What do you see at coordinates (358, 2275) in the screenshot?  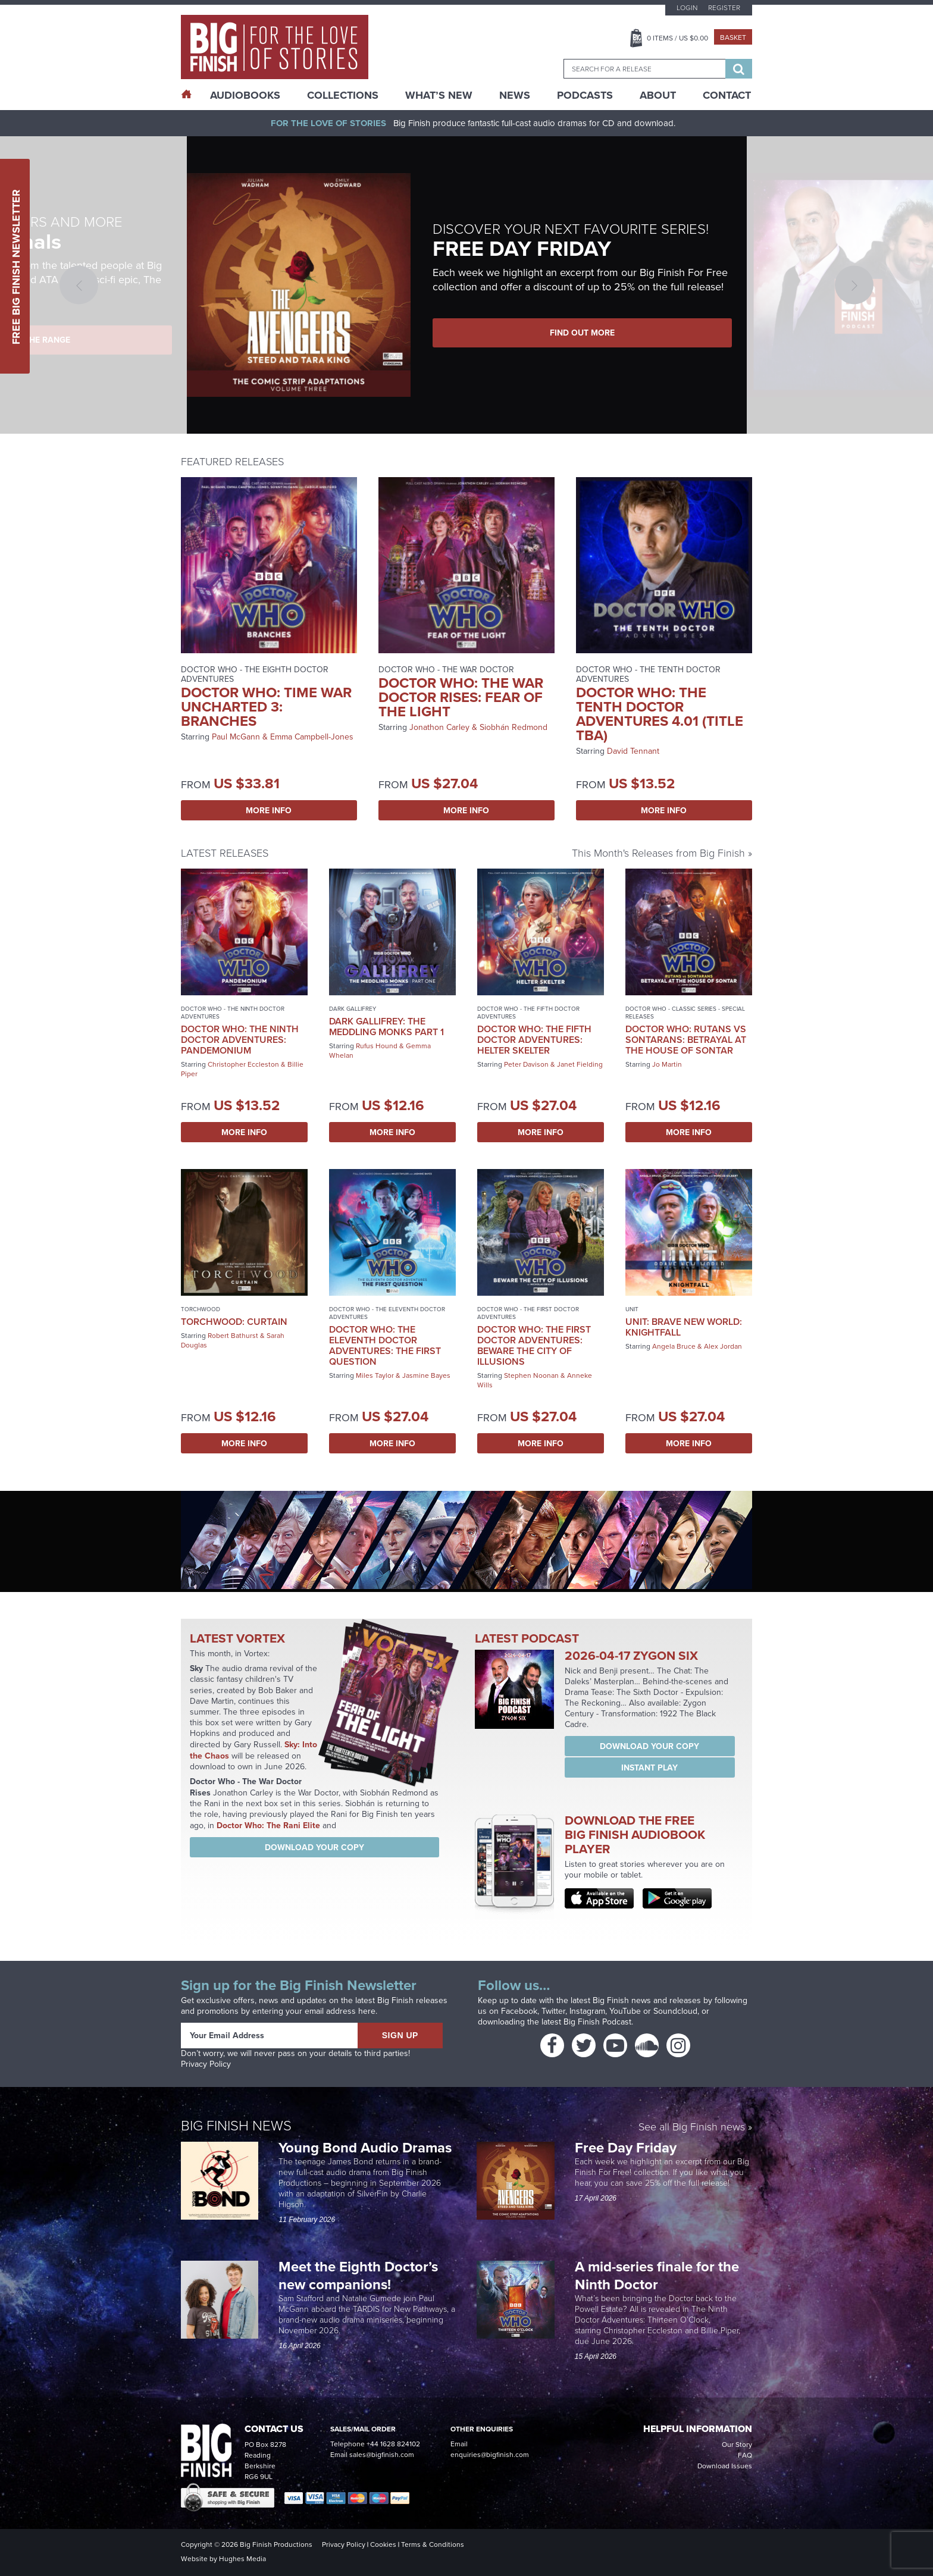 I see `Meet the Eighth Doctor’s new companions!` at bounding box center [358, 2275].